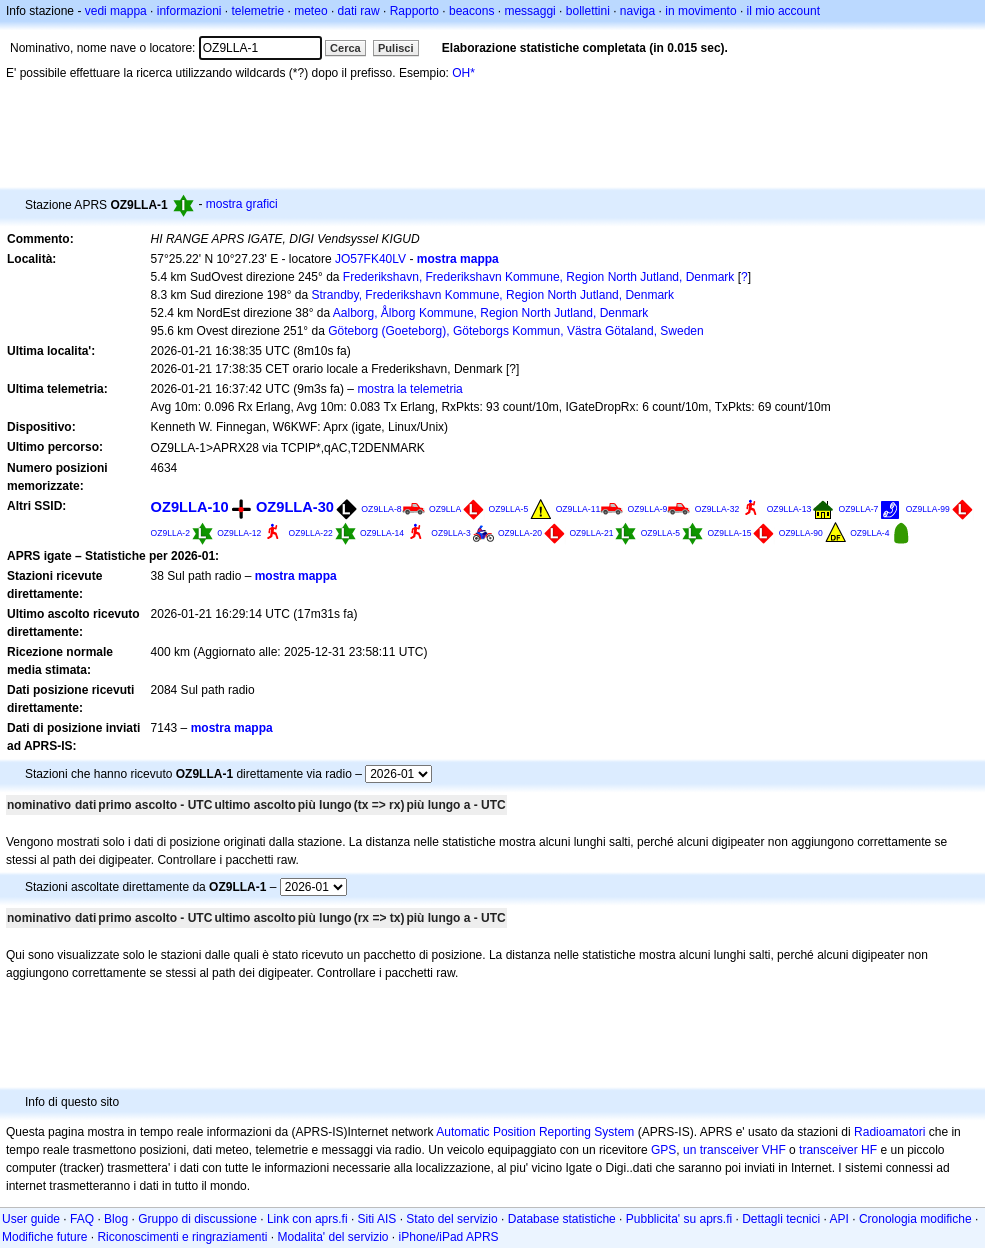  Describe the element at coordinates (189, 11) in the screenshot. I see `informazioni` at that location.